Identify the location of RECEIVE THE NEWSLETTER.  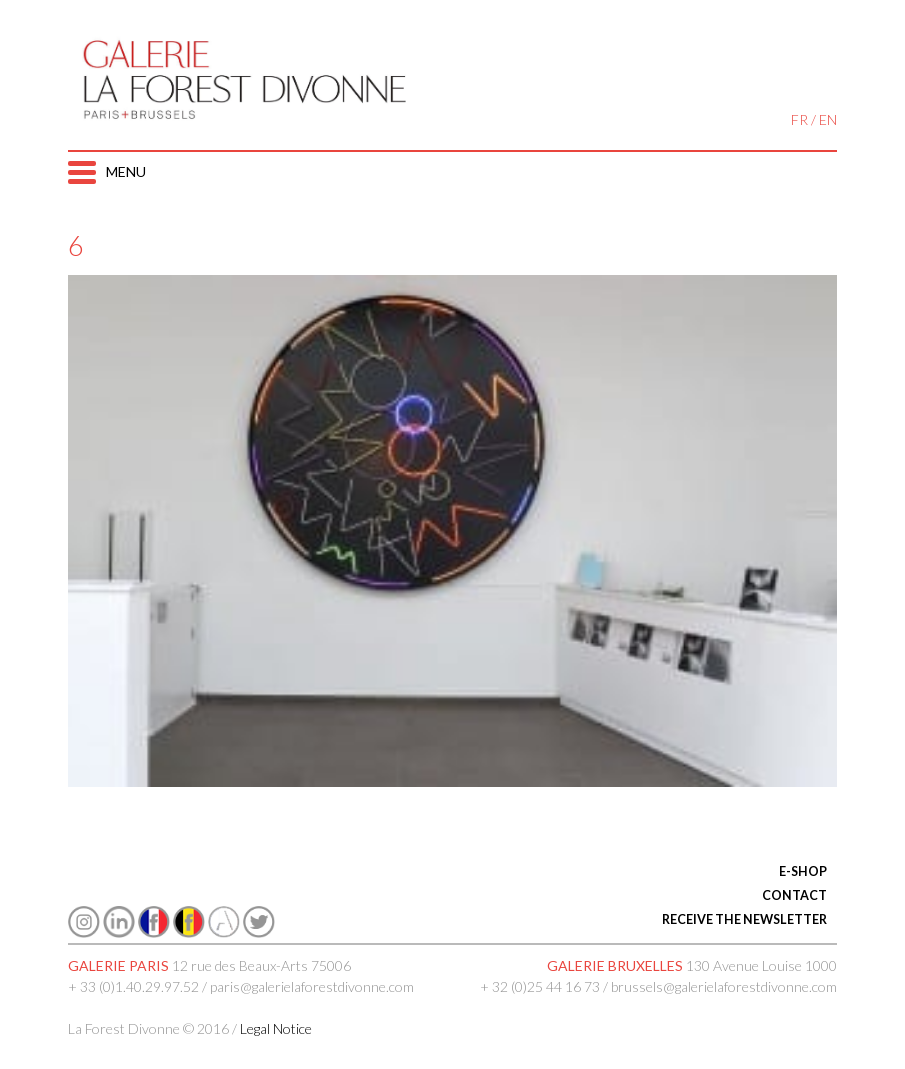
(744, 919).